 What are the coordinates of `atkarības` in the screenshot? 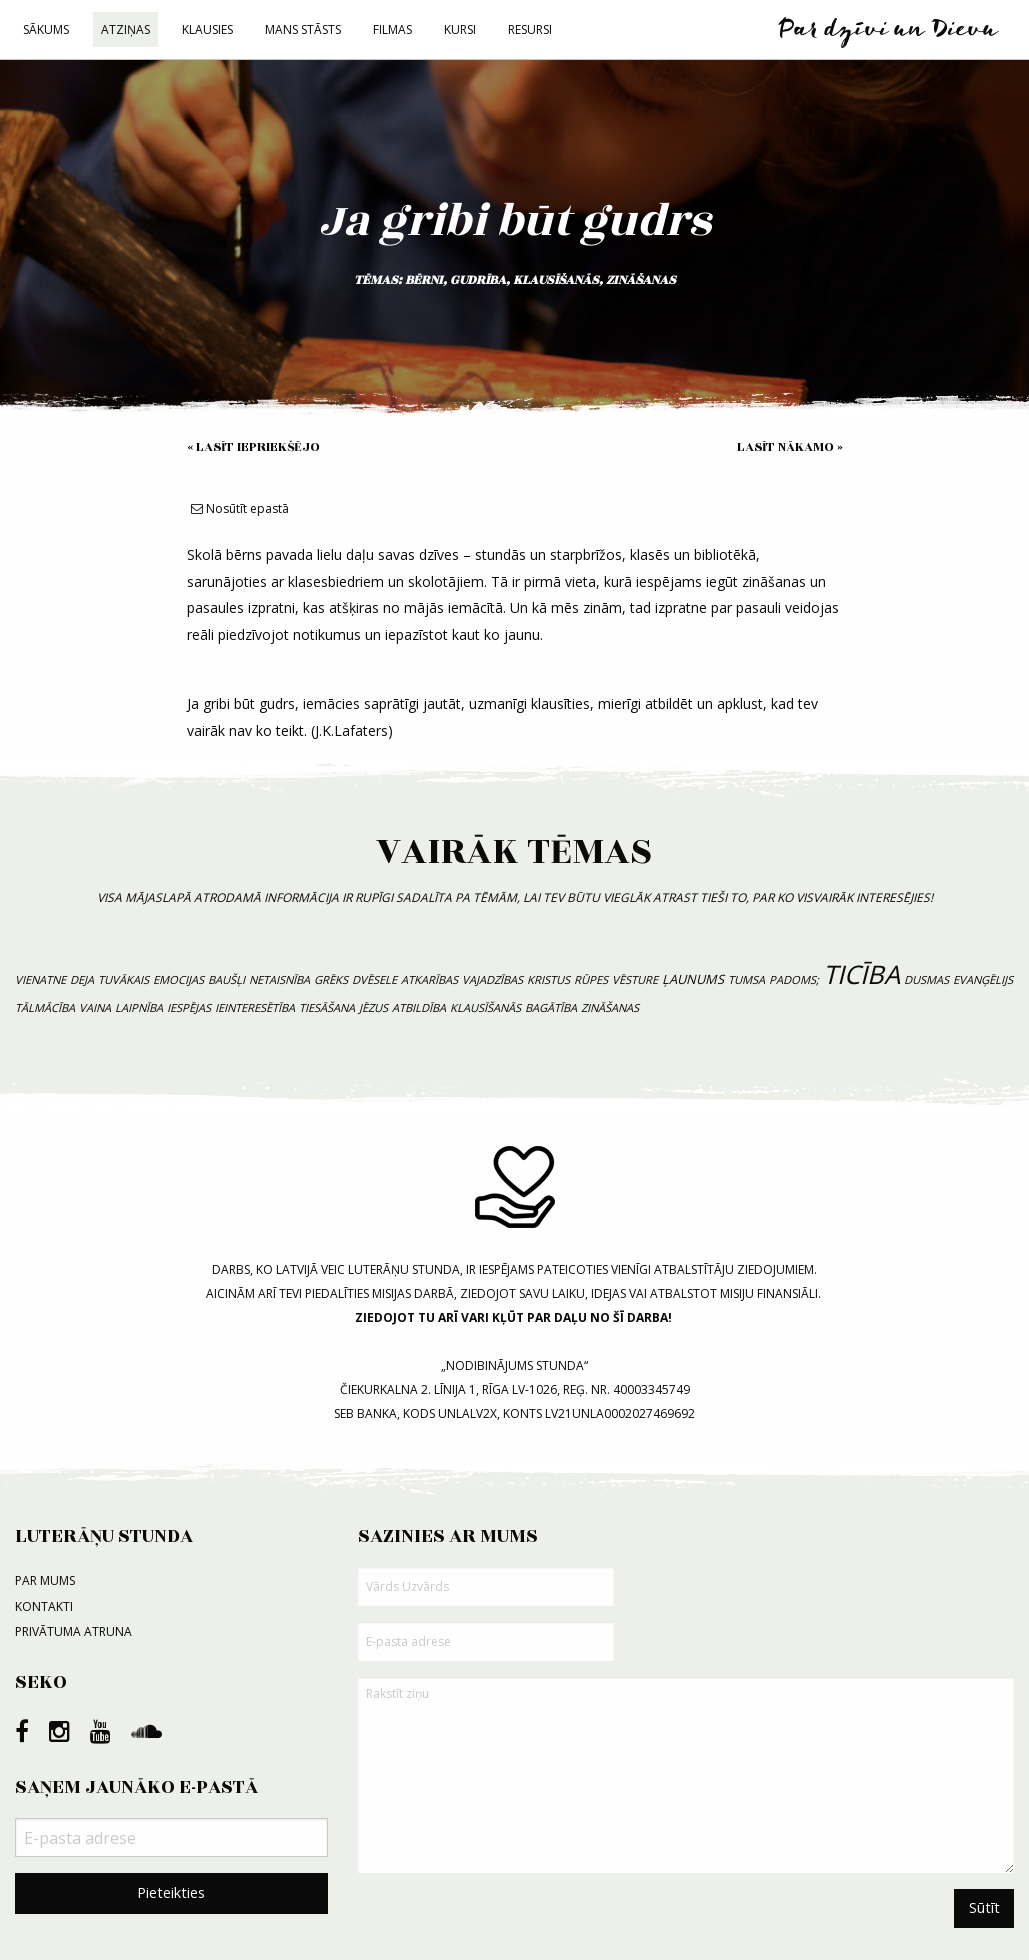 It's located at (429, 979).